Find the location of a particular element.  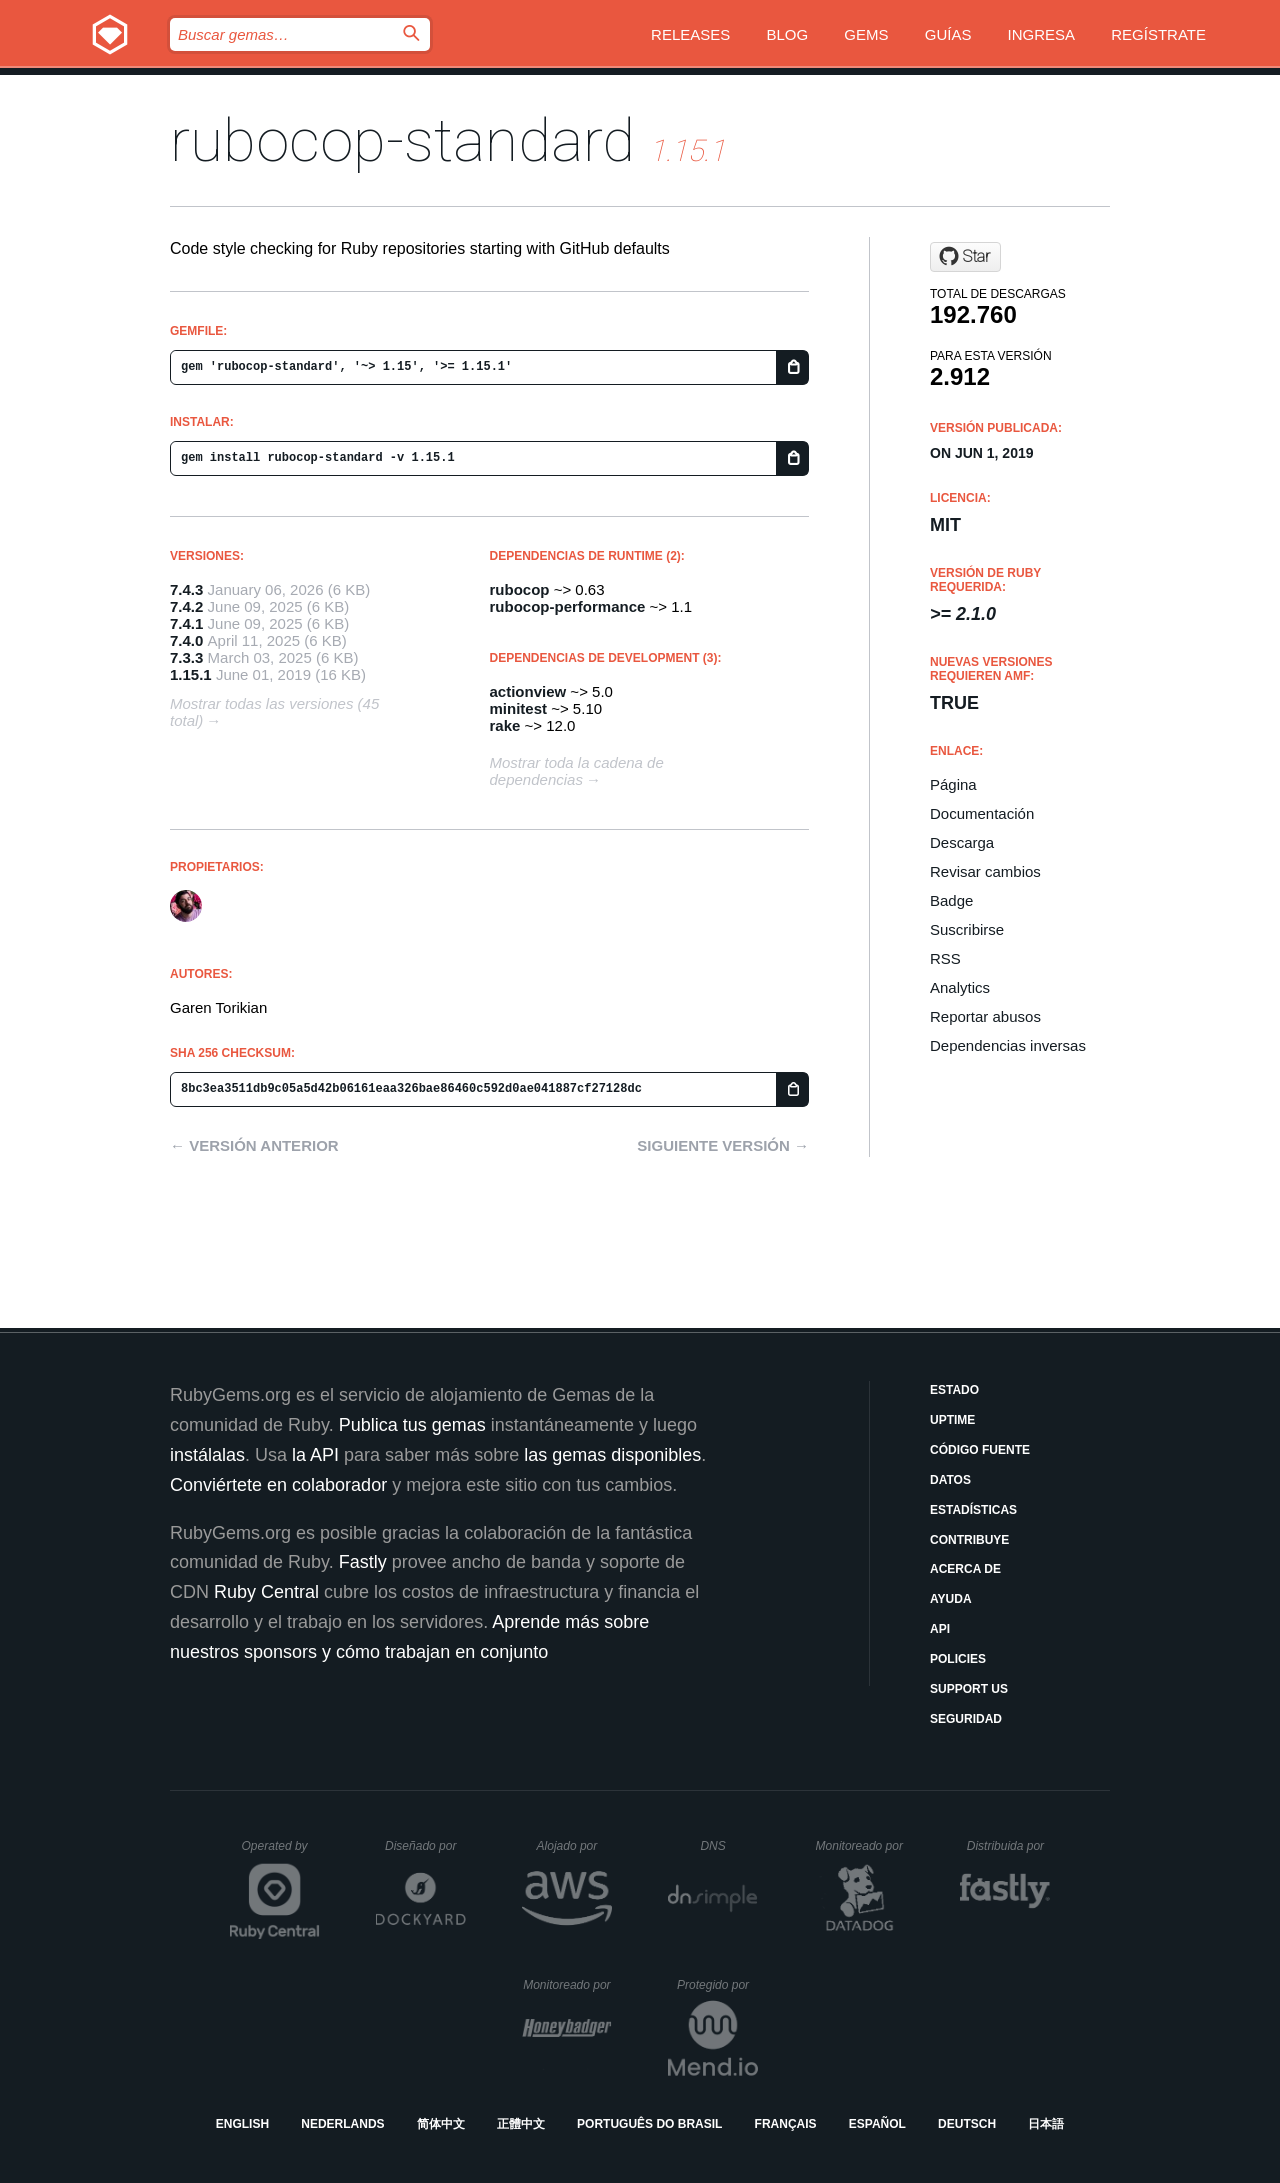

Releases is located at coordinates (690, 34).